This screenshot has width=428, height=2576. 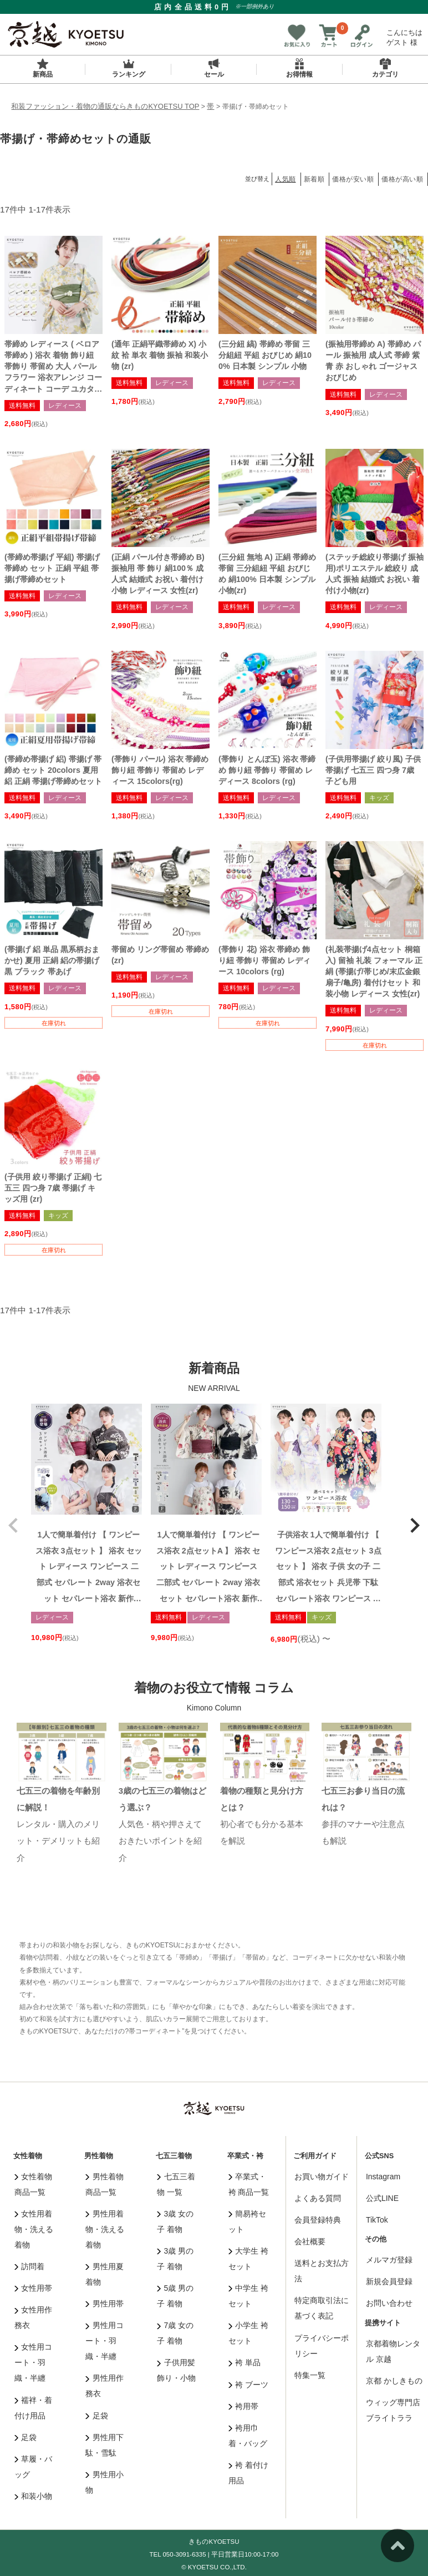 I want to click on [button], so click(x=13, y=1525).